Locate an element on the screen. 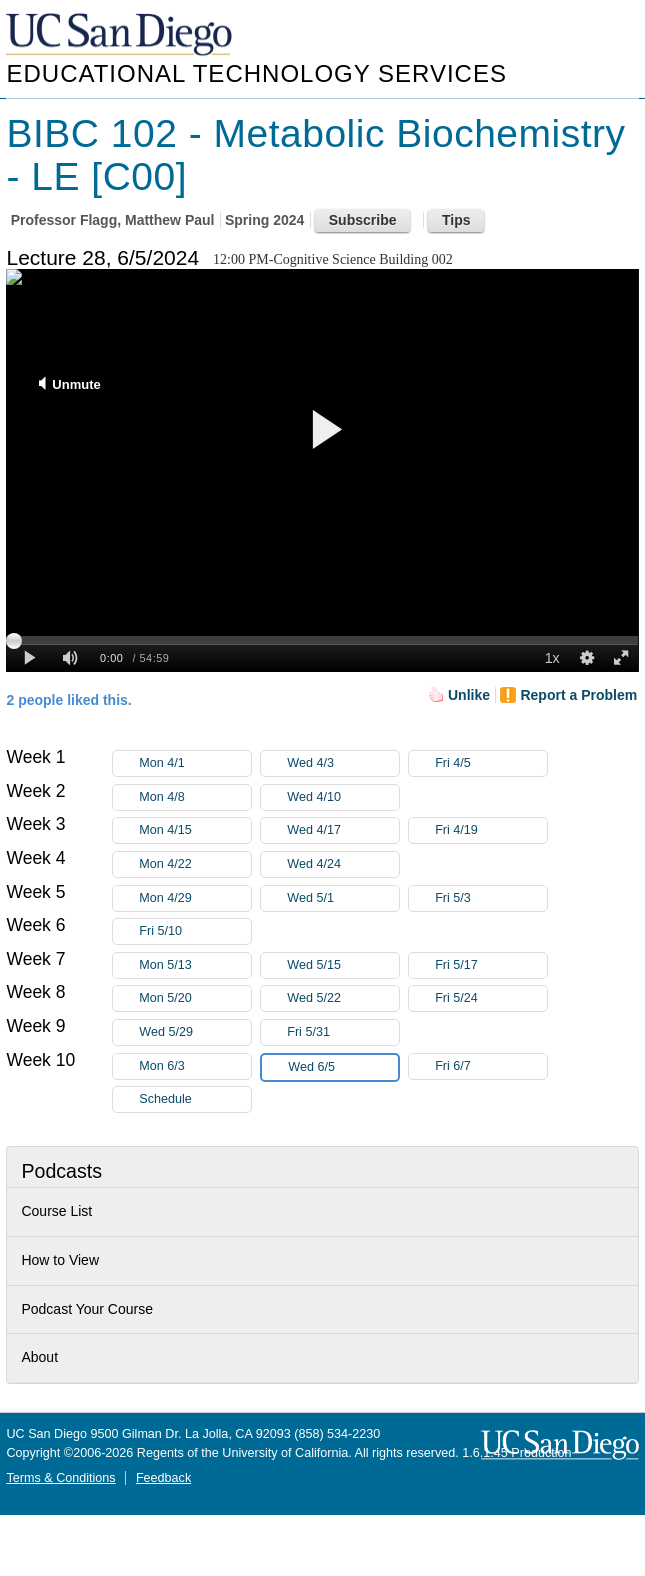 The image size is (645, 1576). Wed 5/15 is located at coordinates (343, 965).